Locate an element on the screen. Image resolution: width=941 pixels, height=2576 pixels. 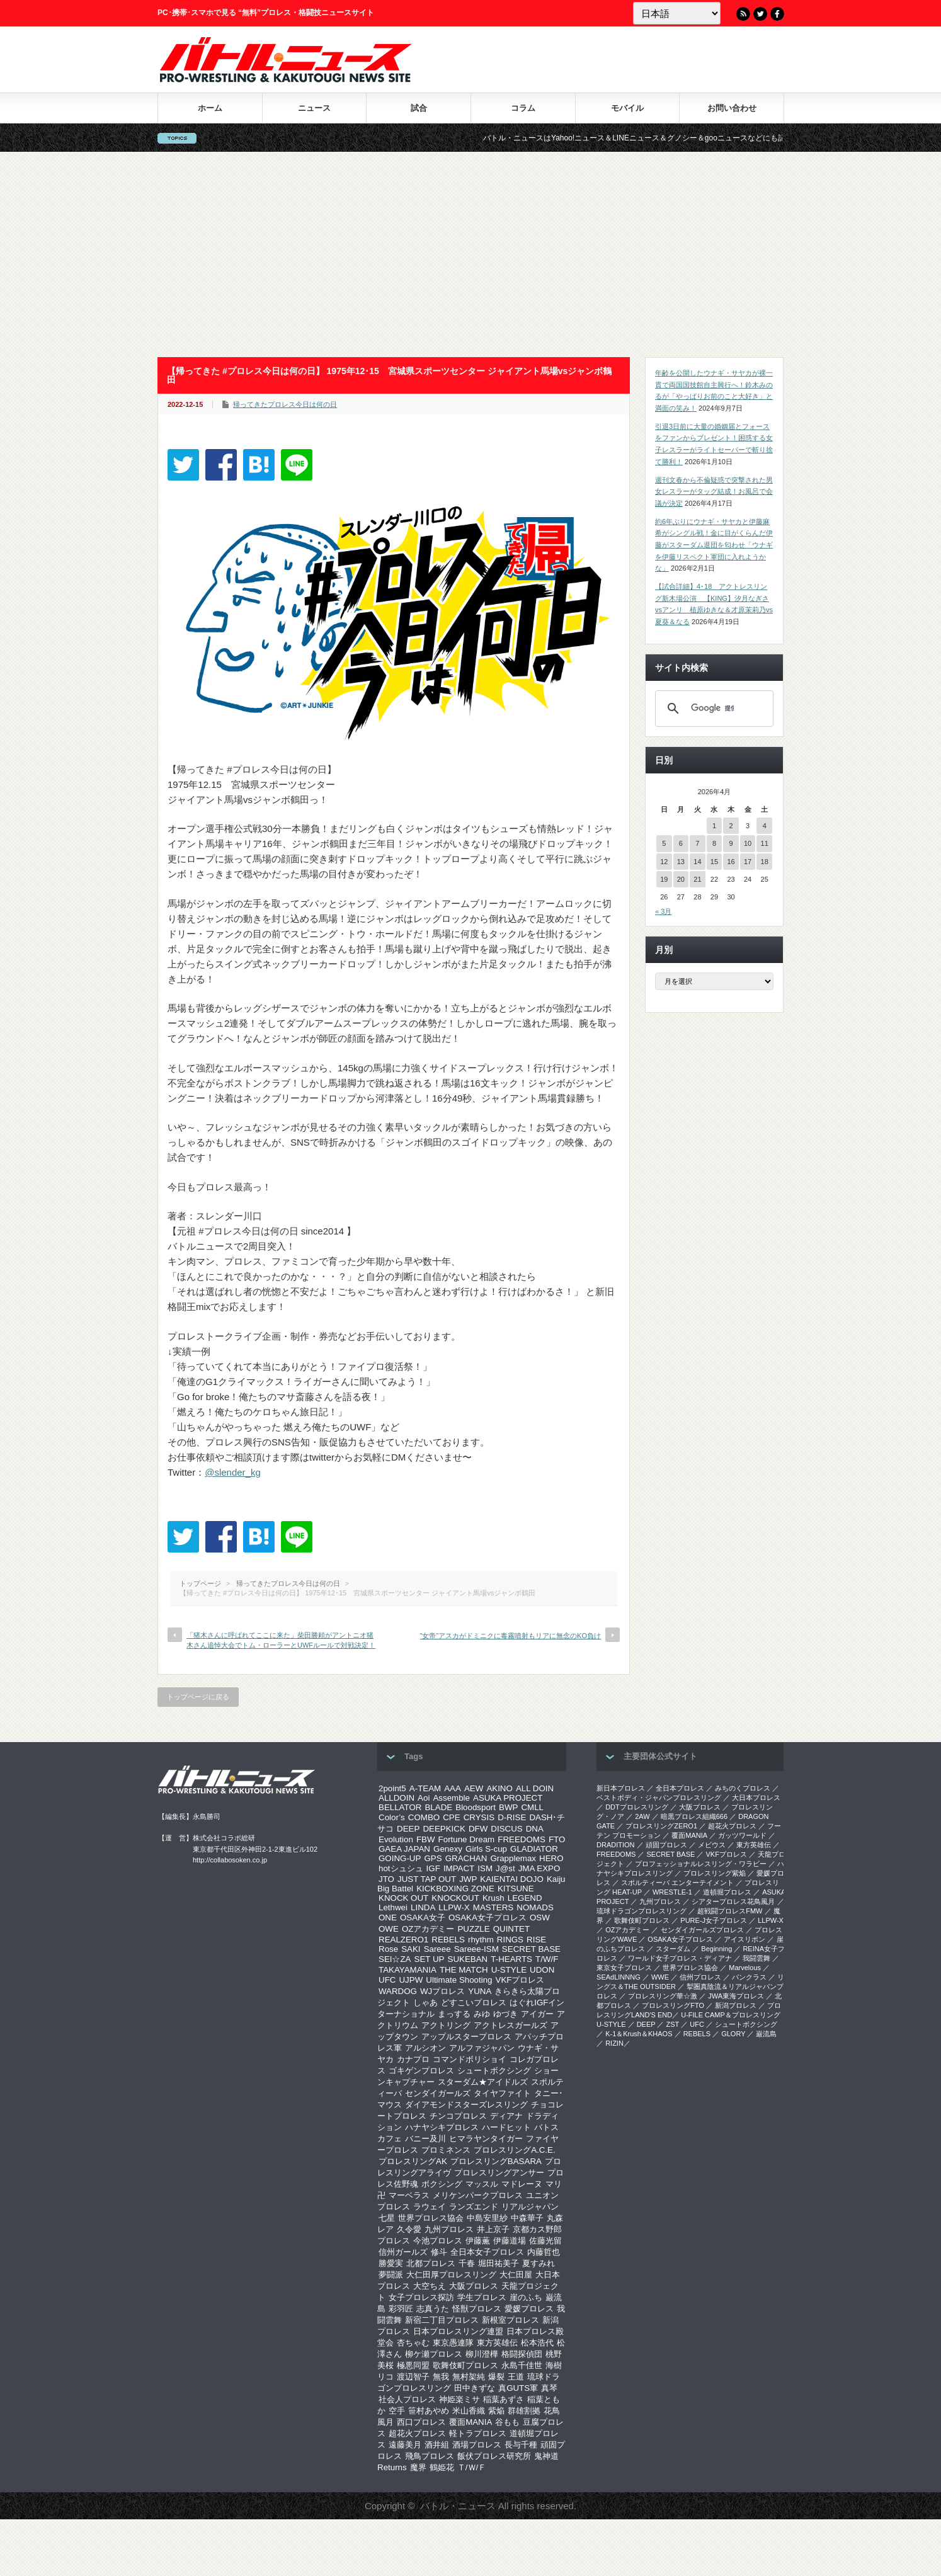
rhythm is located at coordinates (481, 1939).